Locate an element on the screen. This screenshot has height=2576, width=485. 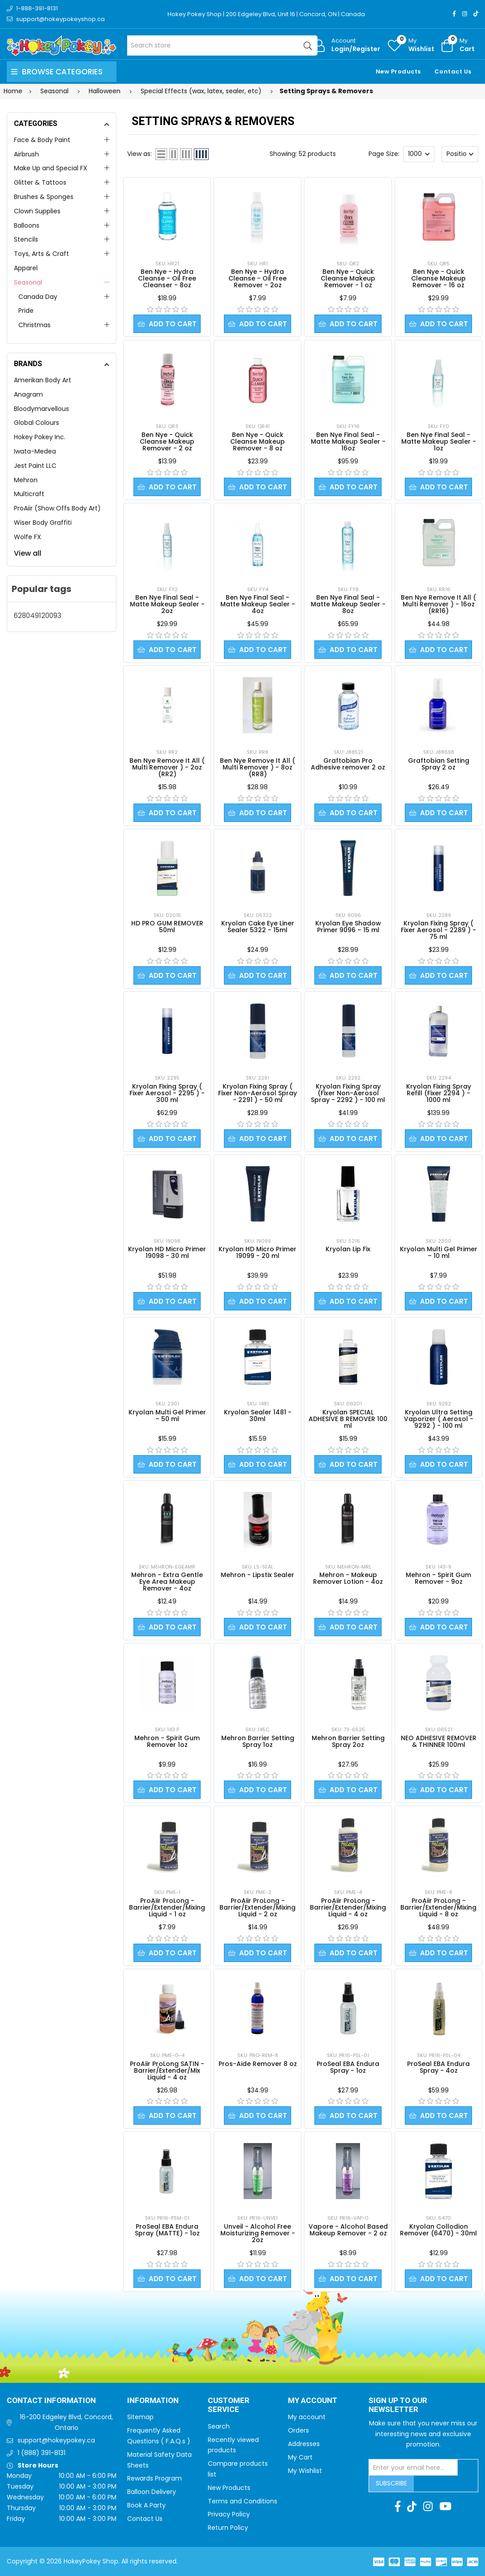
New Products is located at coordinates (398, 71).